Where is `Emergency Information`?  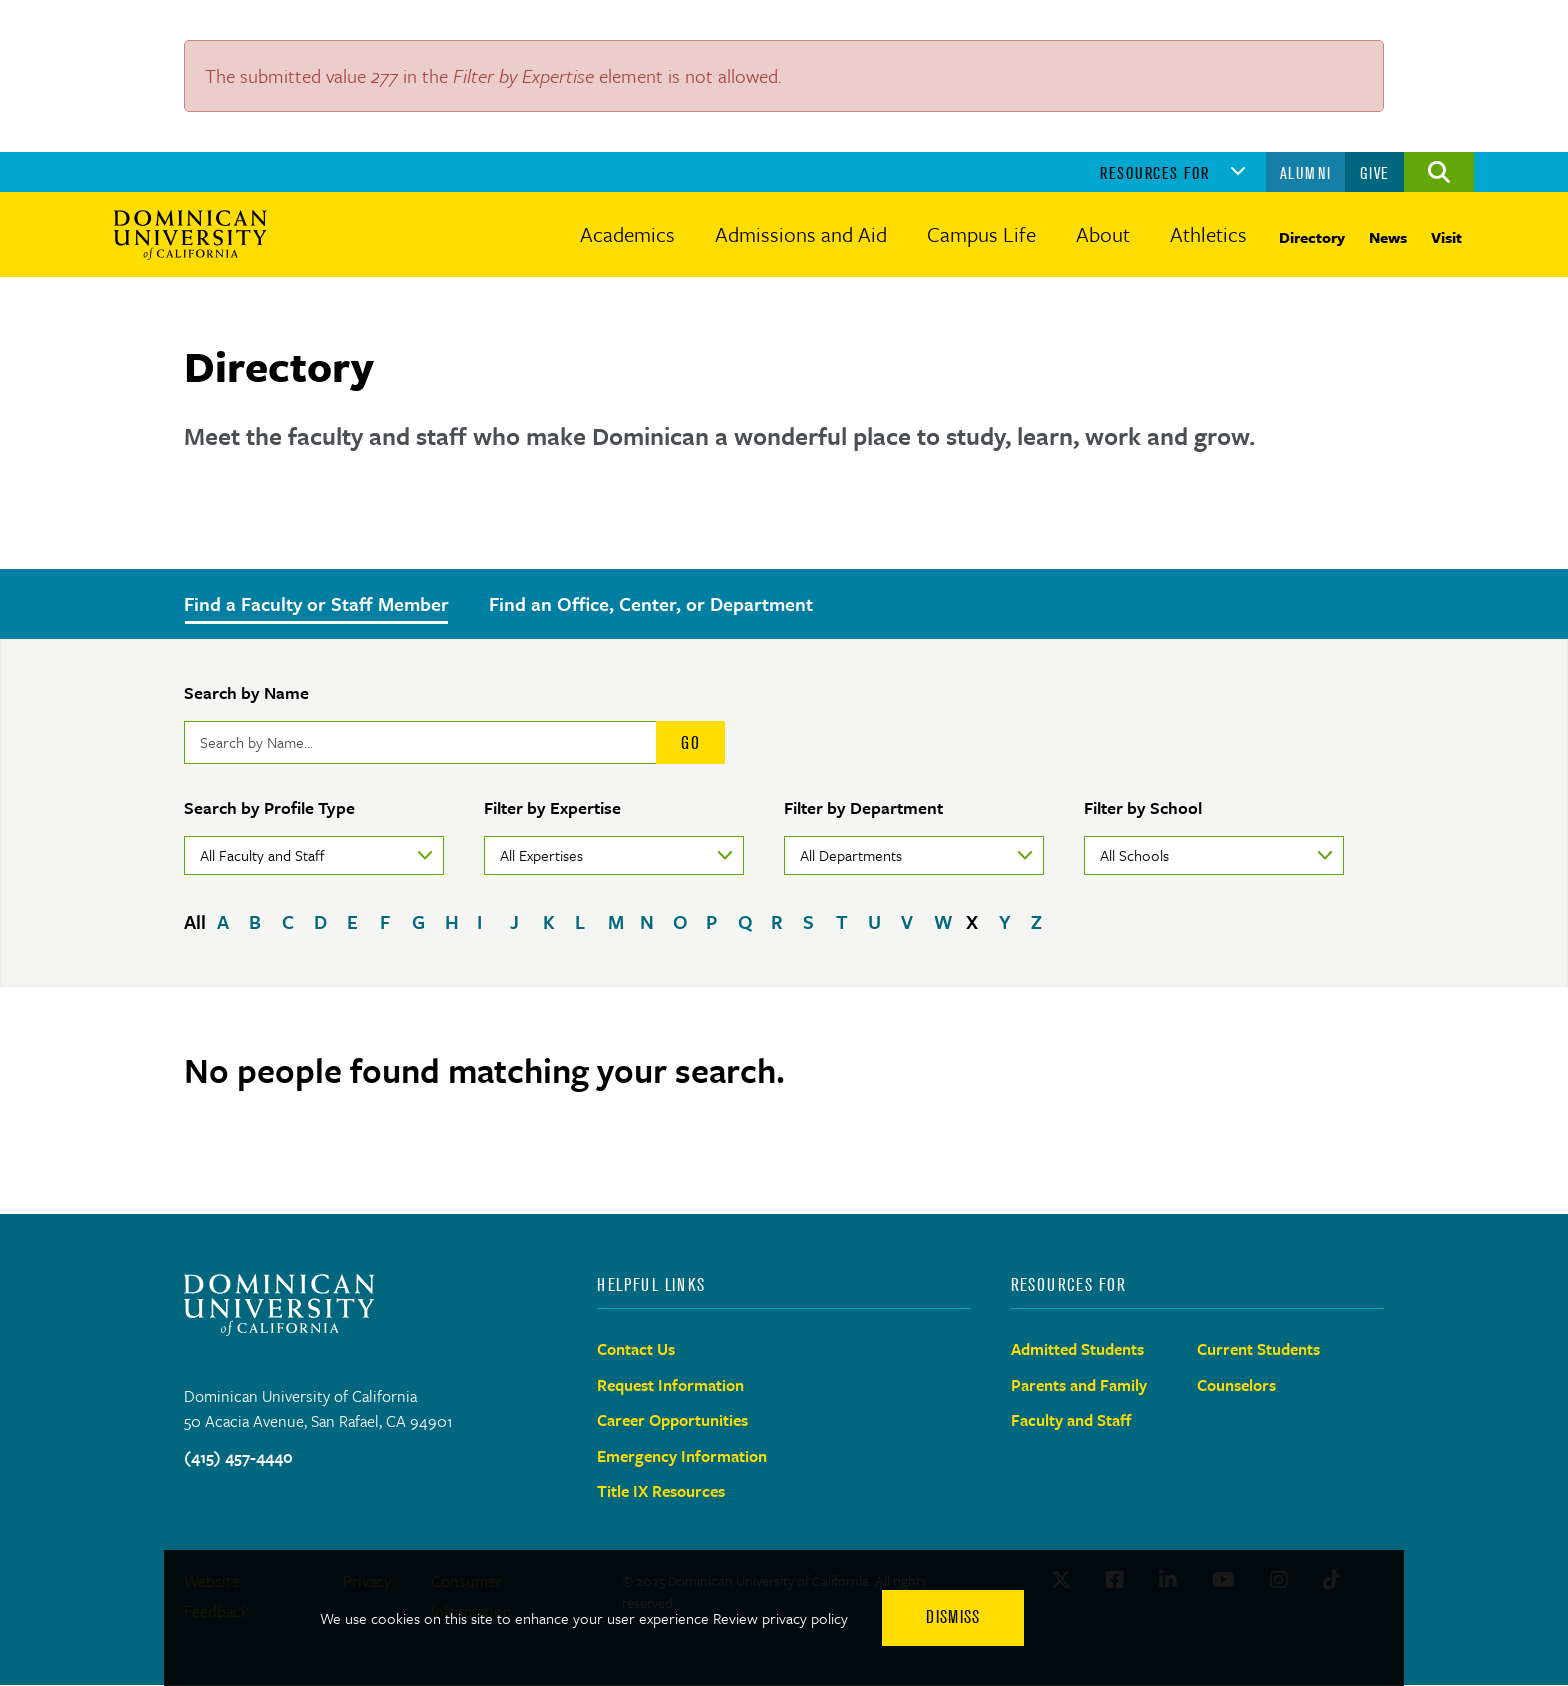
Emergency Information is located at coordinates (682, 1456).